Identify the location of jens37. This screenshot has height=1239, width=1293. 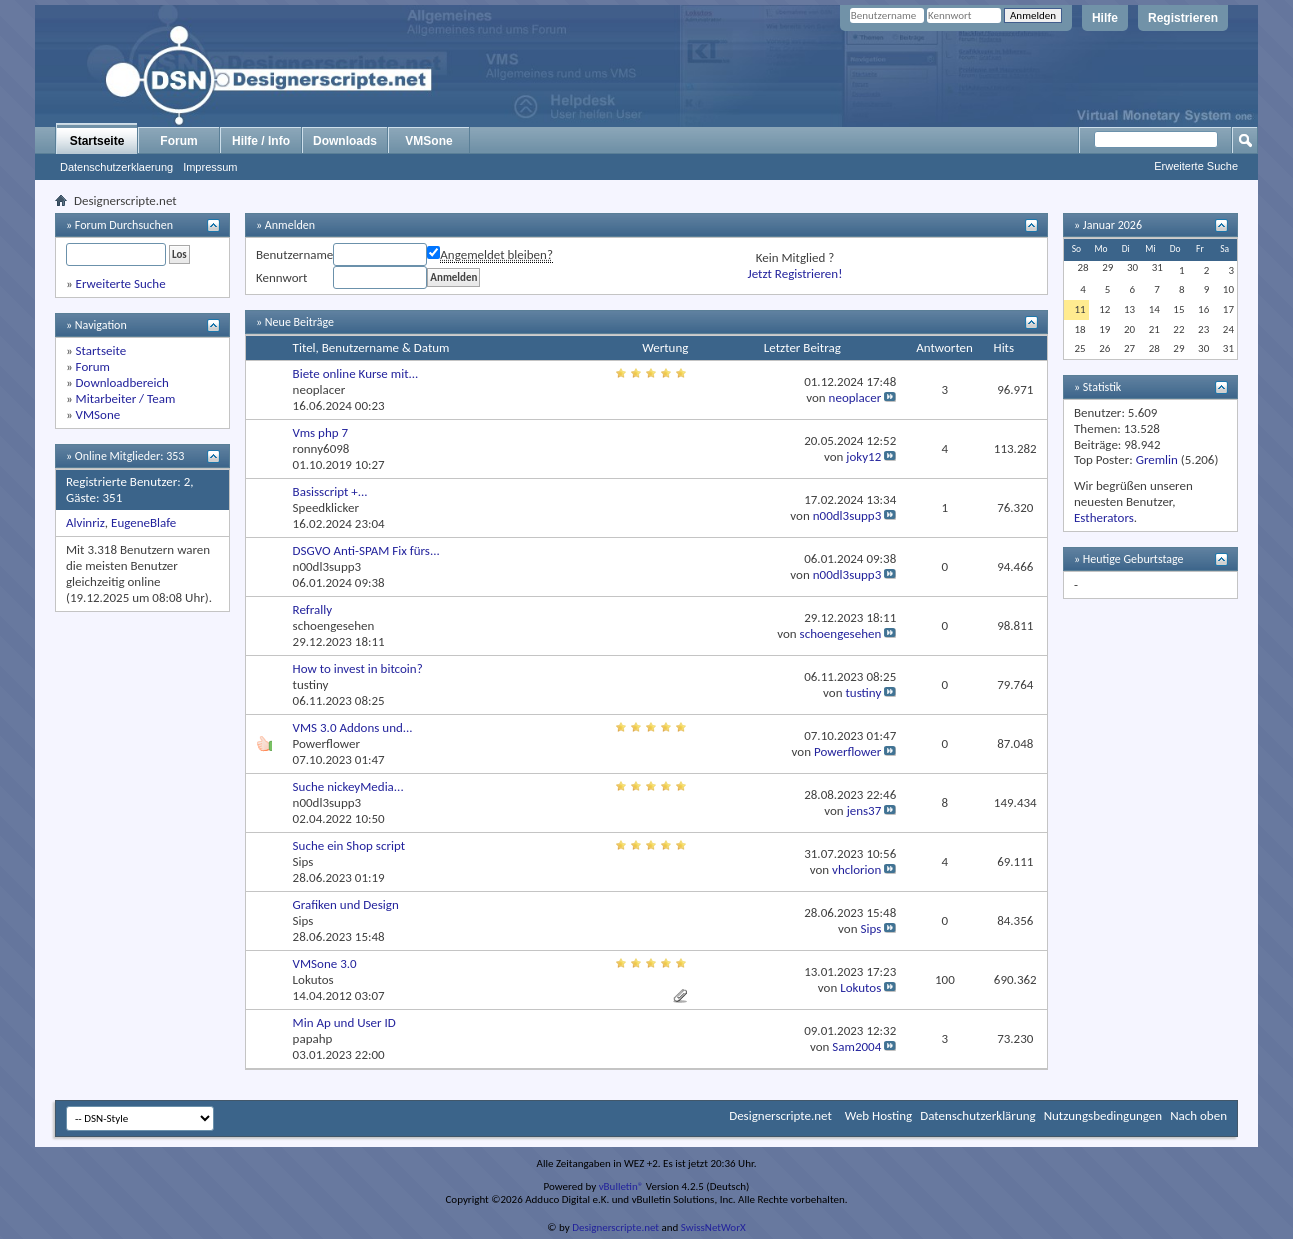
(864, 810).